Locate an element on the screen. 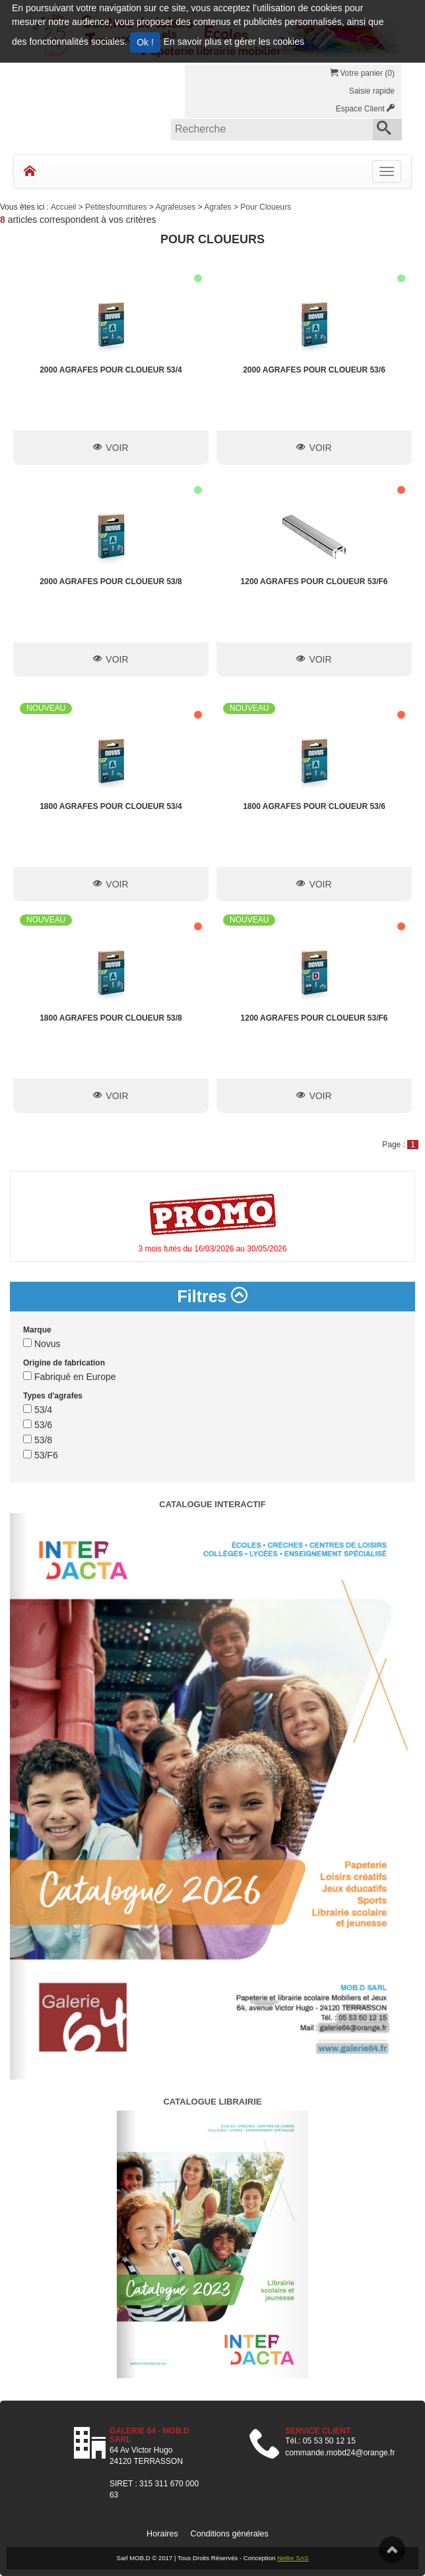  Accueil is located at coordinates (65, 207).